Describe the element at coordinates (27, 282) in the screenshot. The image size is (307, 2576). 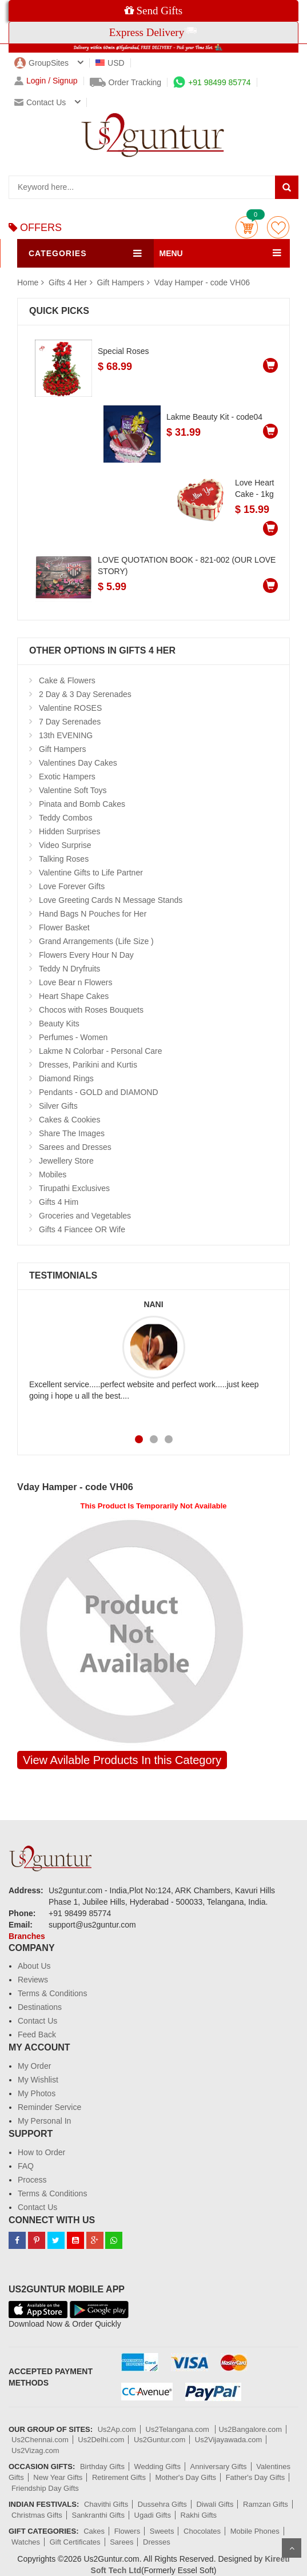
I see `Home` at that location.